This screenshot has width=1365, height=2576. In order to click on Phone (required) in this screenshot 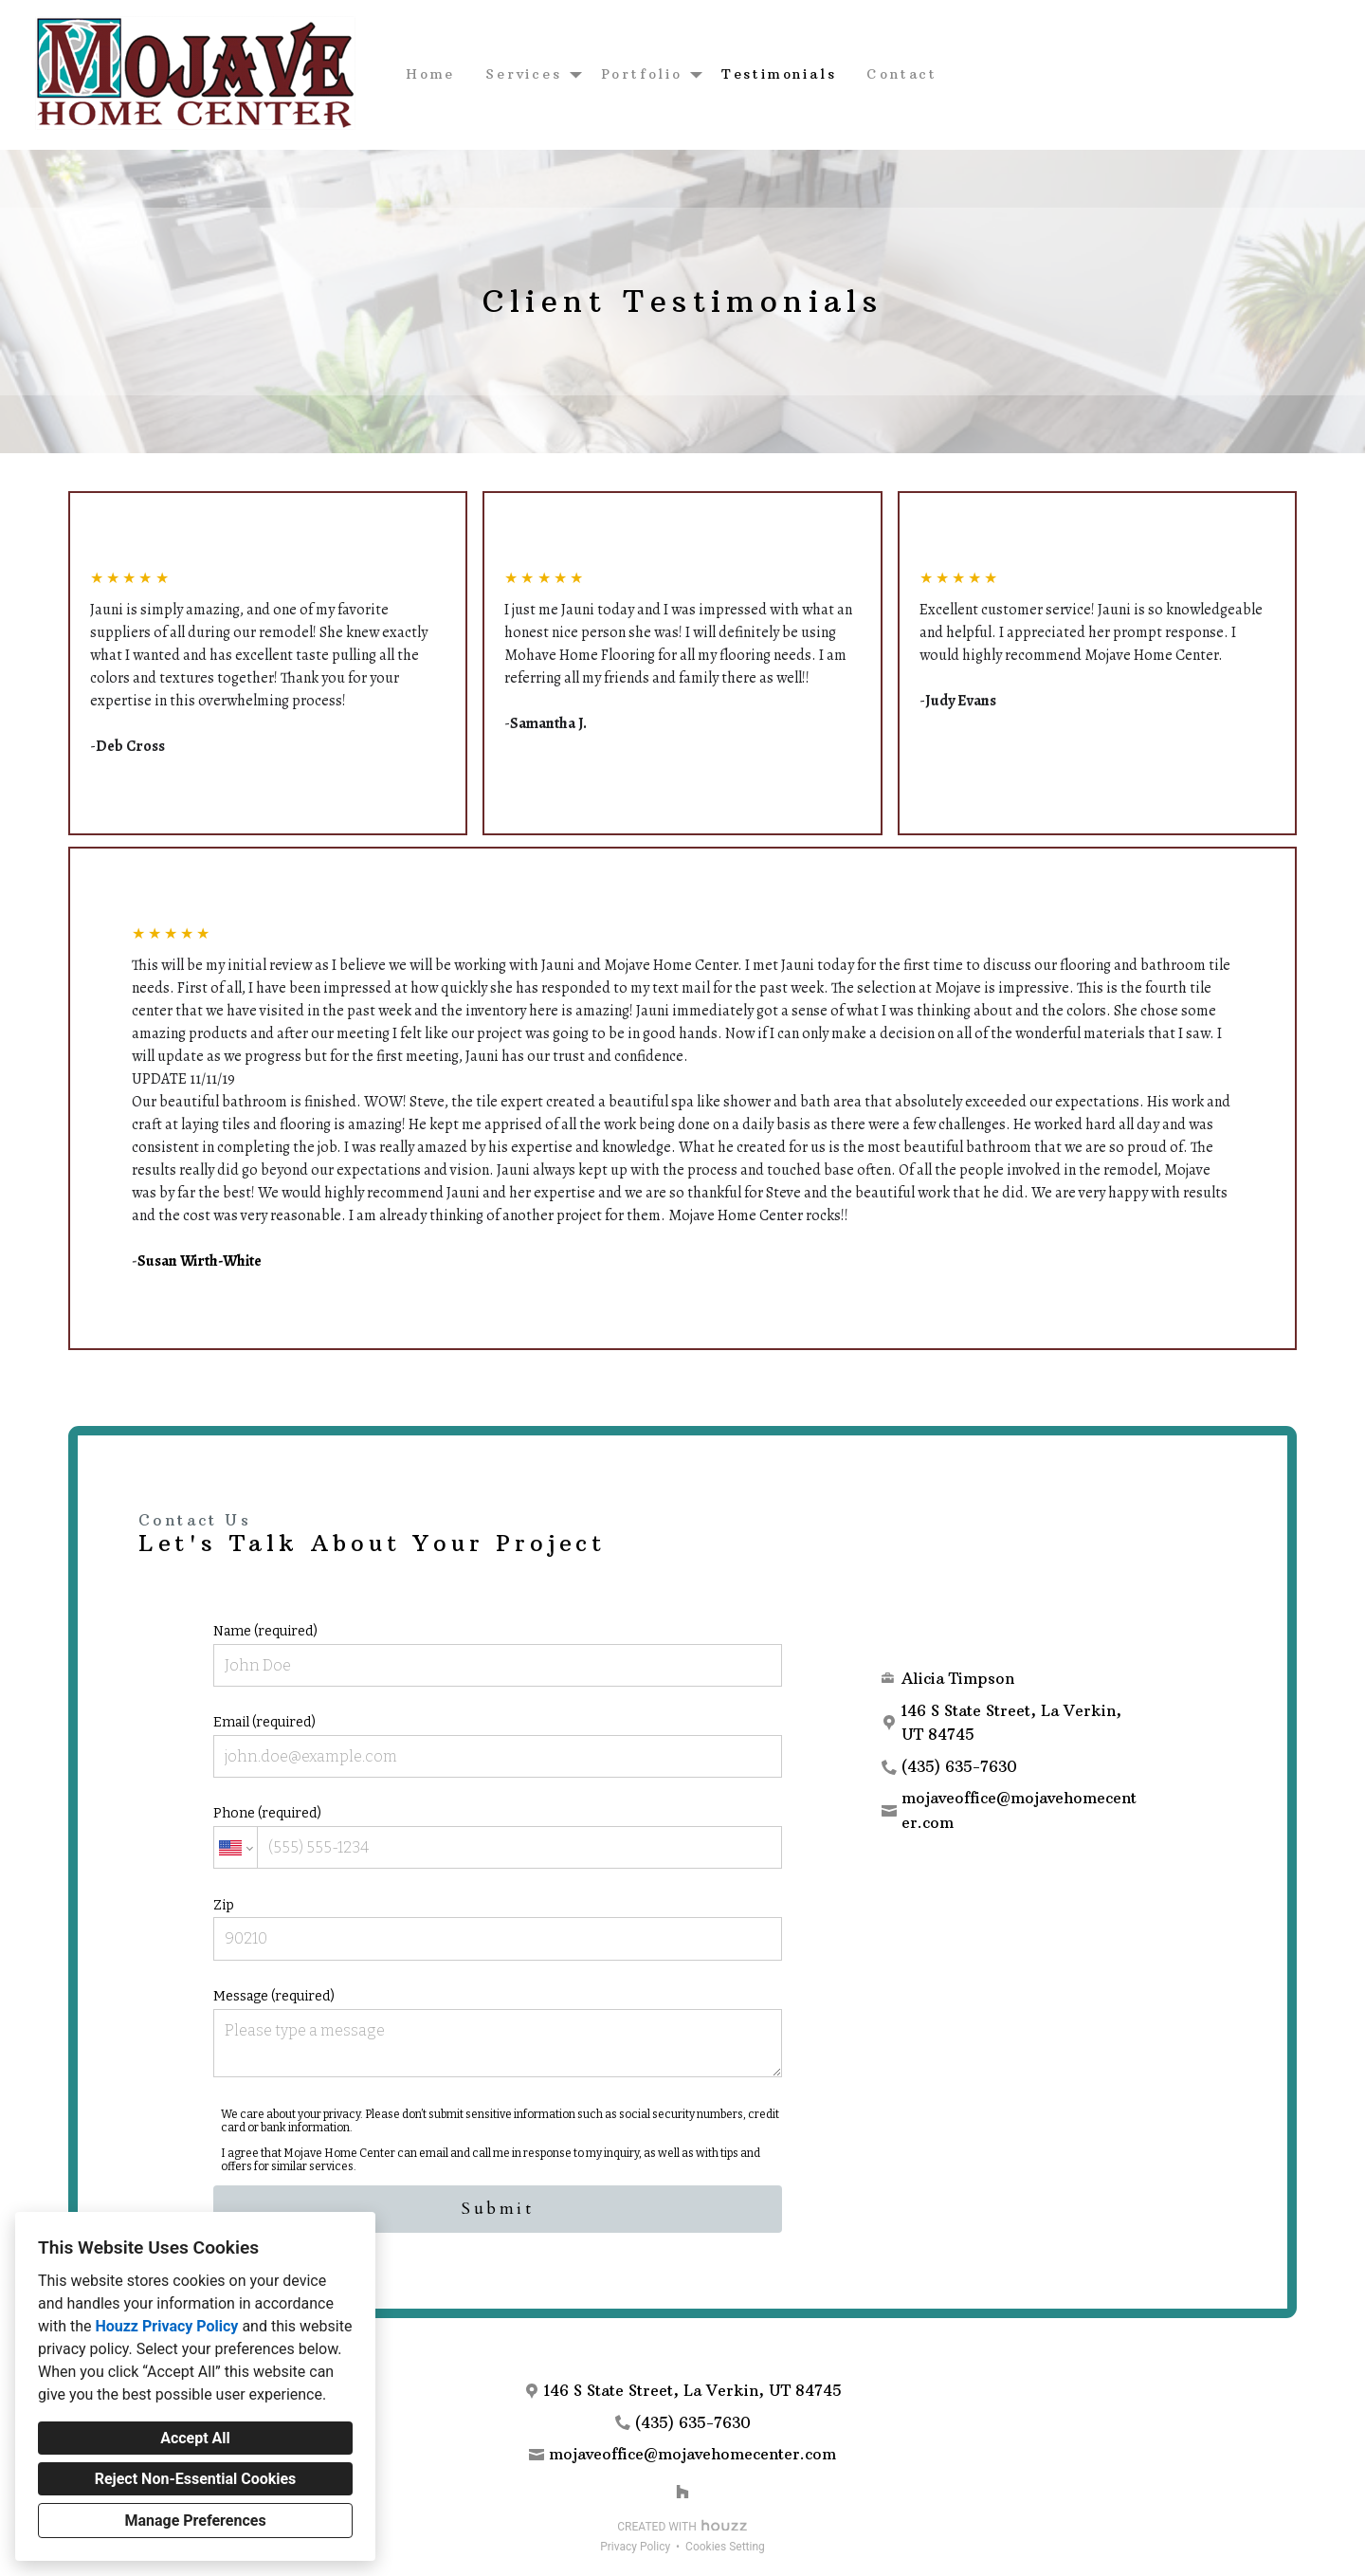, I will do `click(497, 1837)`.